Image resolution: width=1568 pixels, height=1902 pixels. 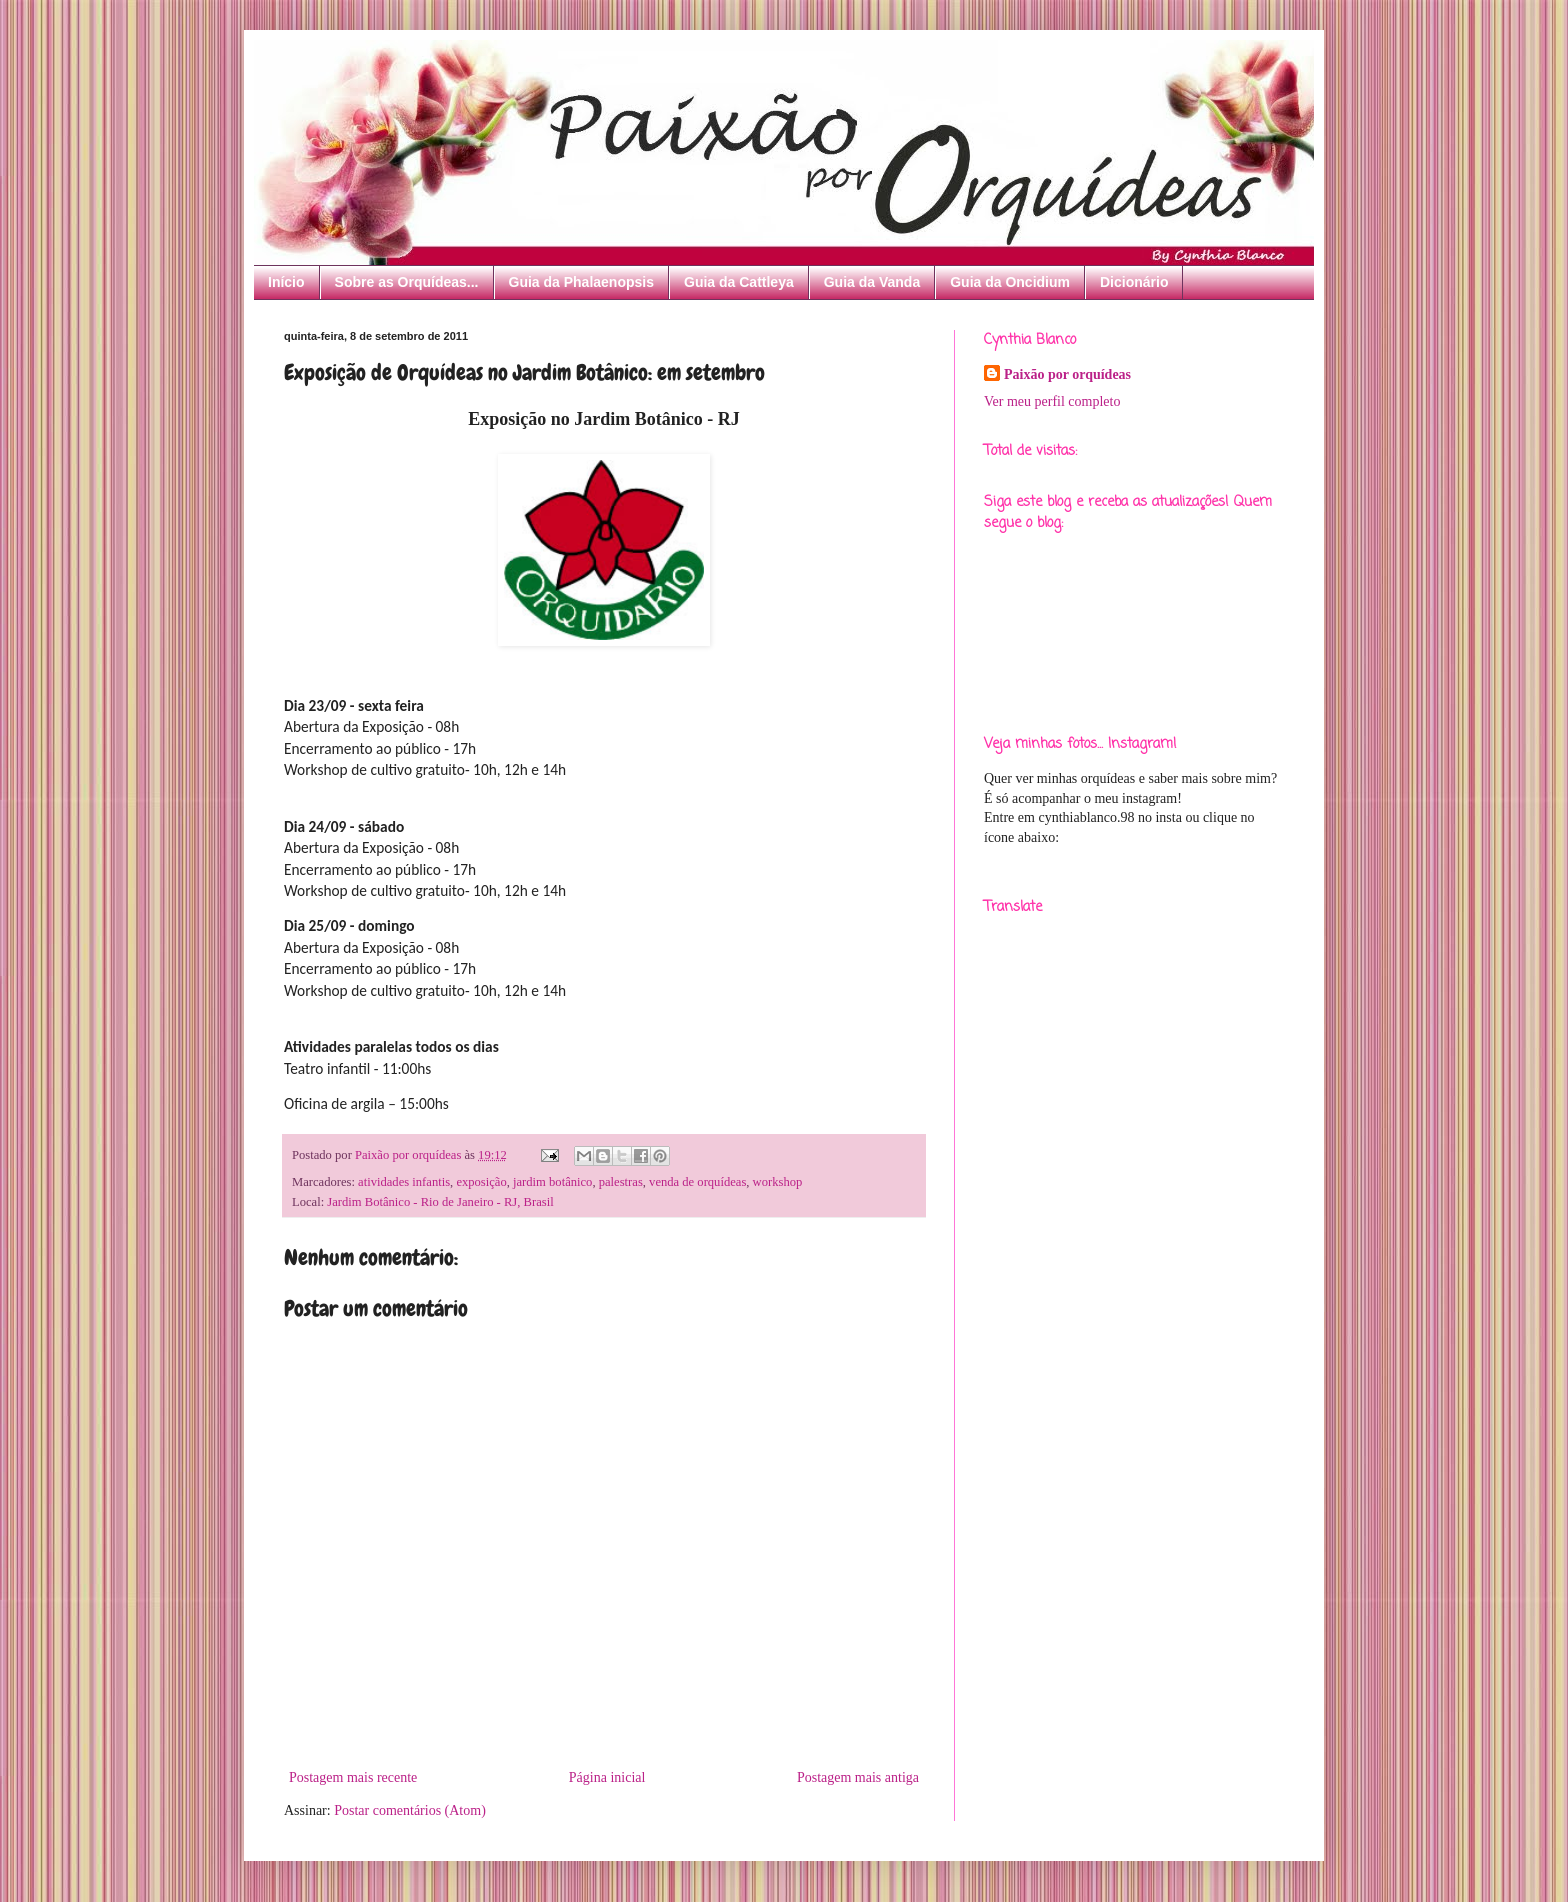 What do you see at coordinates (858, 1777) in the screenshot?
I see `Postagem mais antiga` at bounding box center [858, 1777].